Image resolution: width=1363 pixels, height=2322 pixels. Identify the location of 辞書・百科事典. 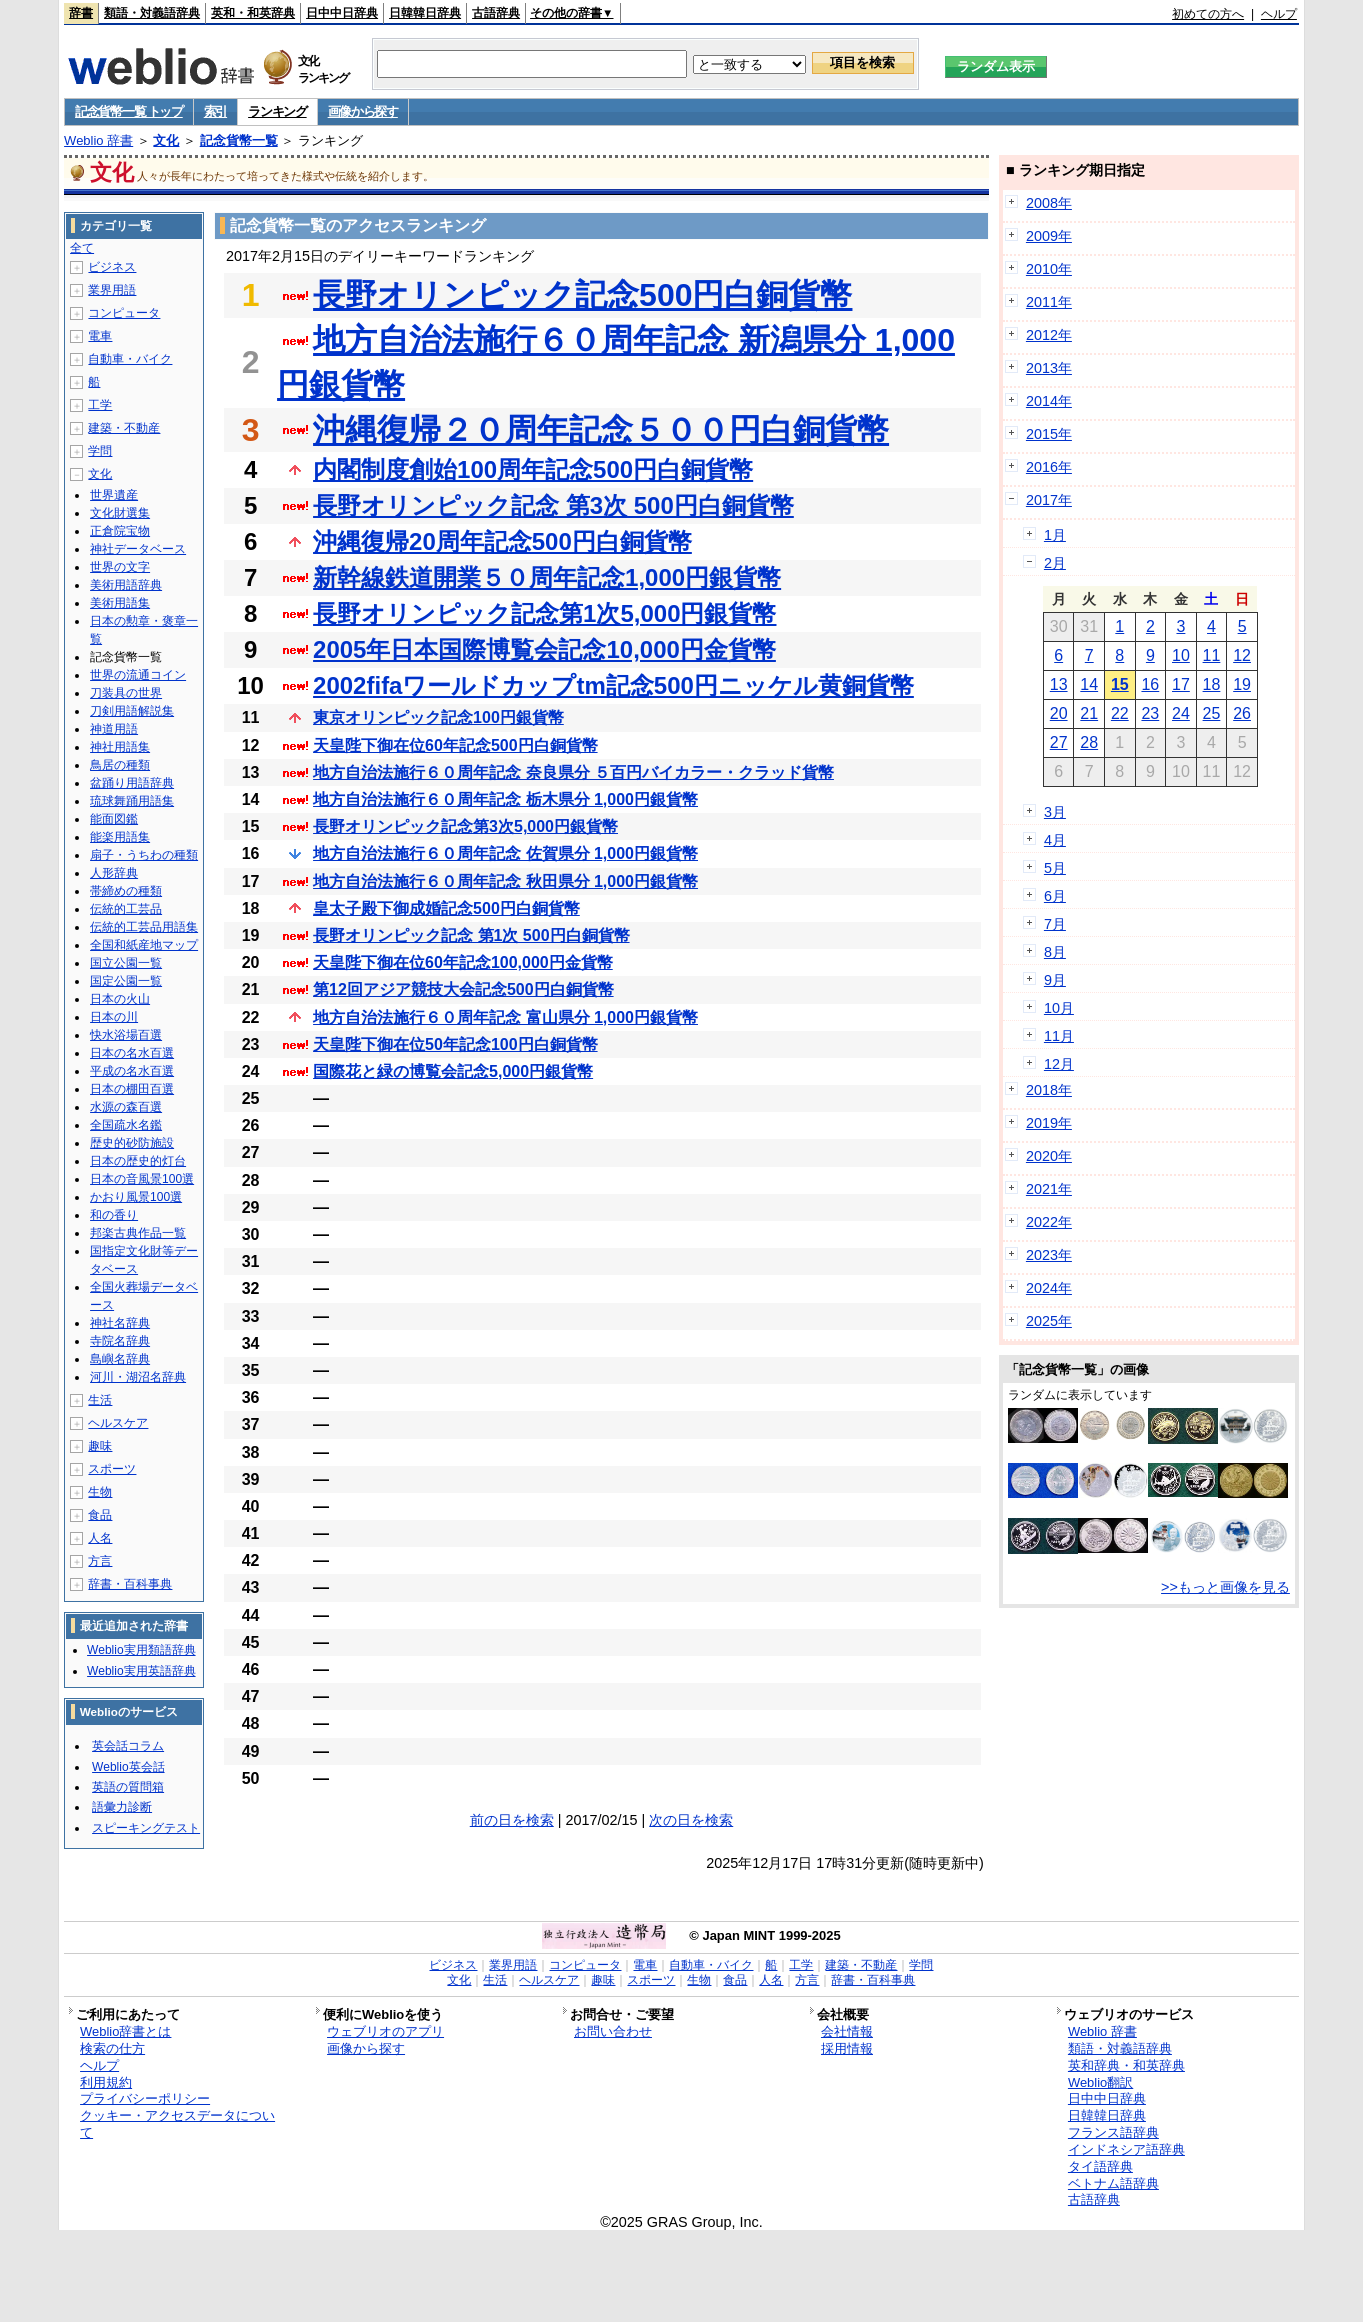
(130, 1584).